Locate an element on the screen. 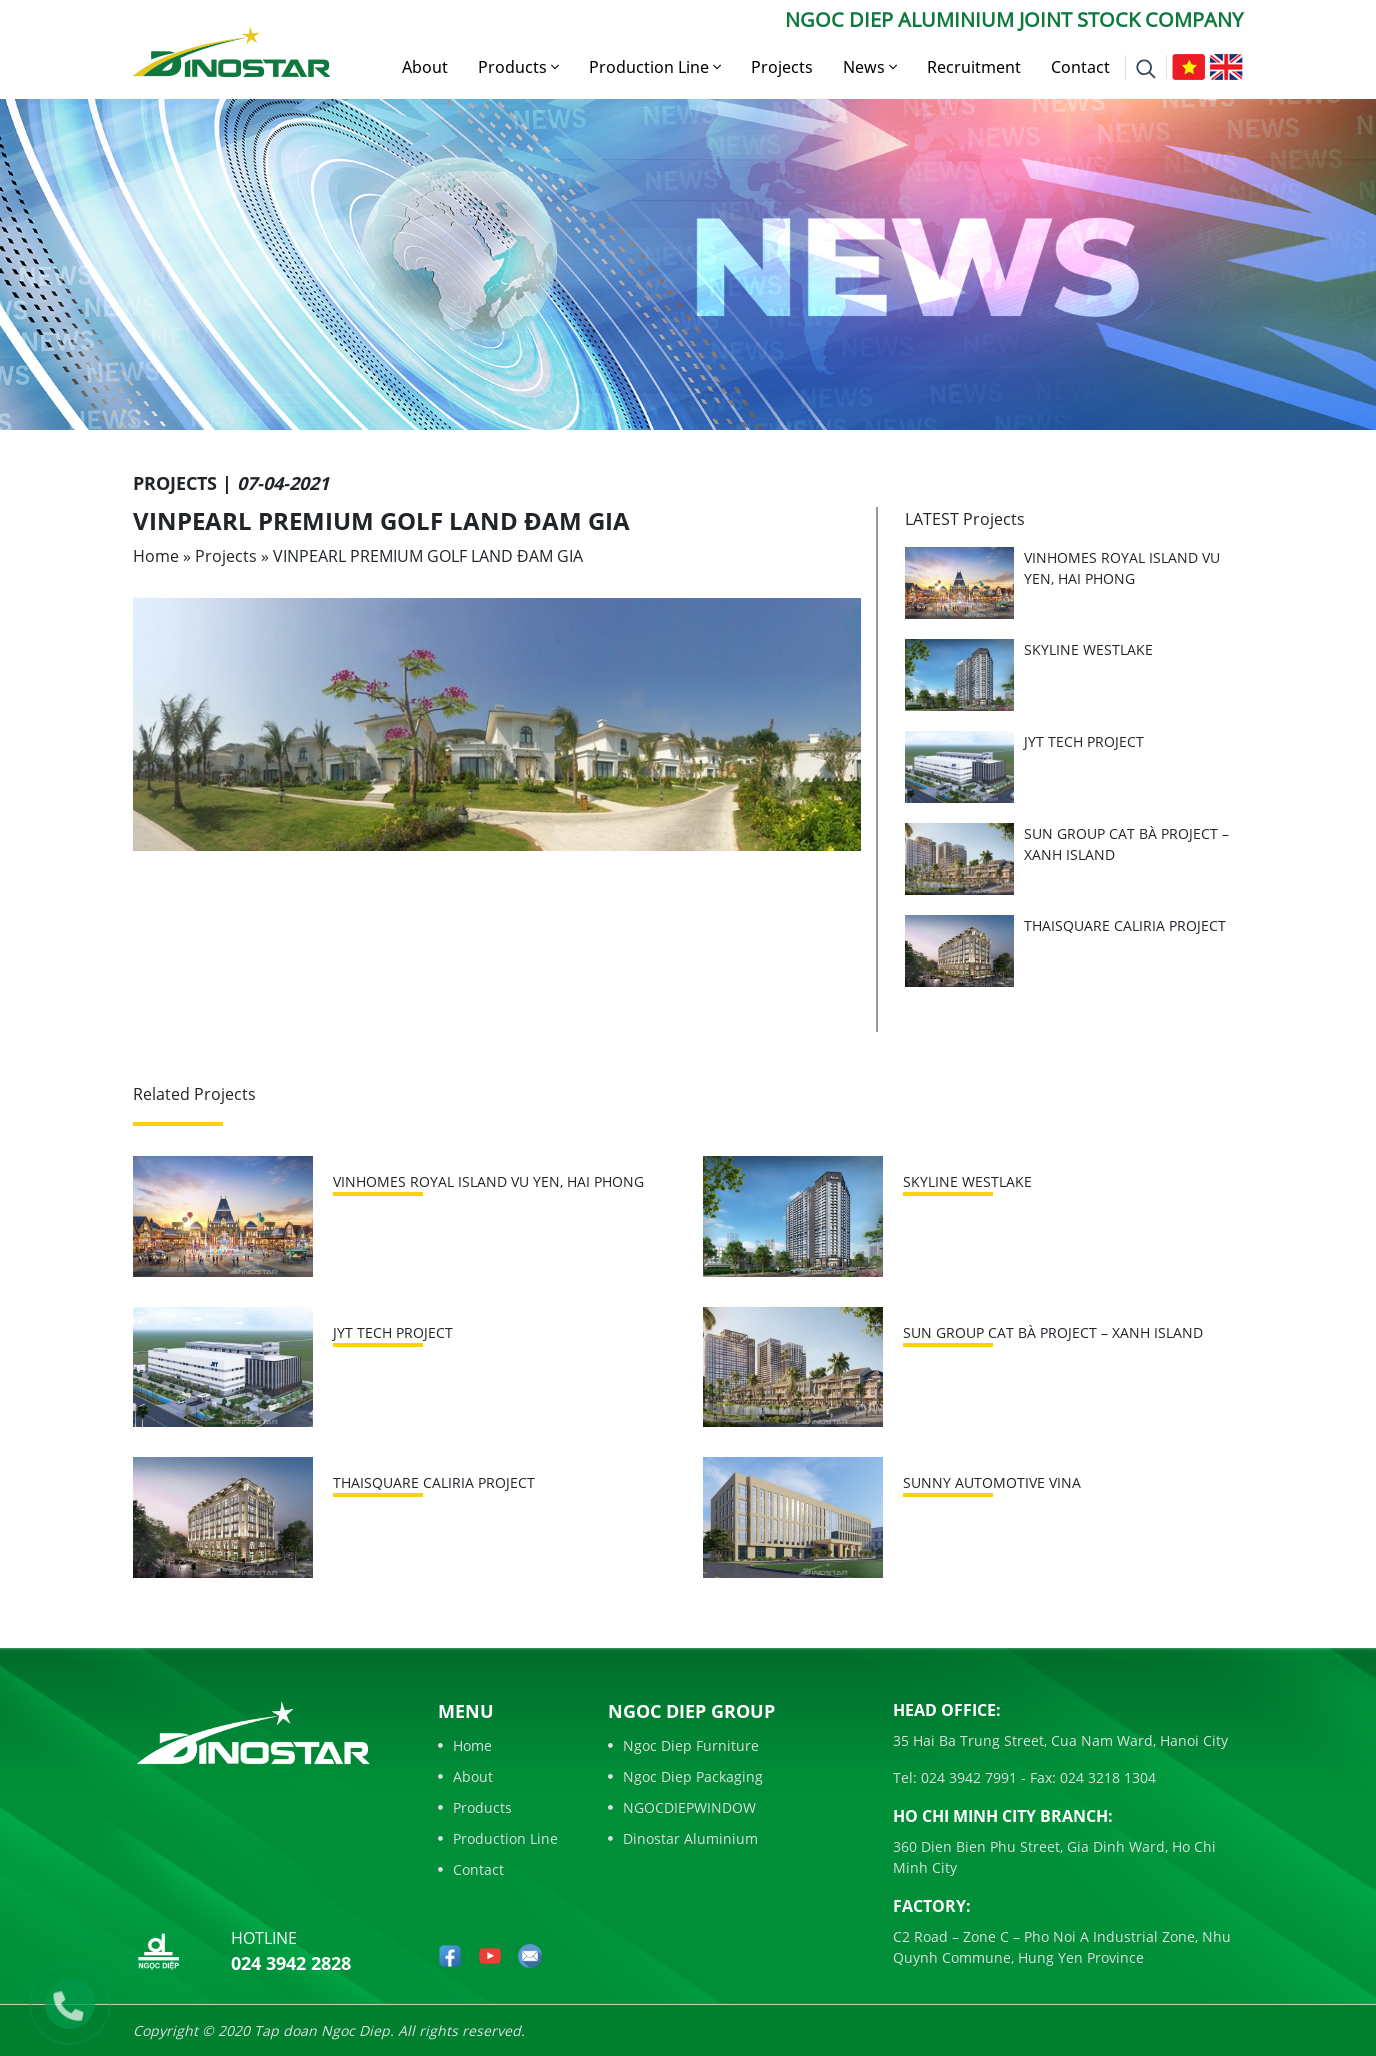  Projects is located at coordinates (782, 67).